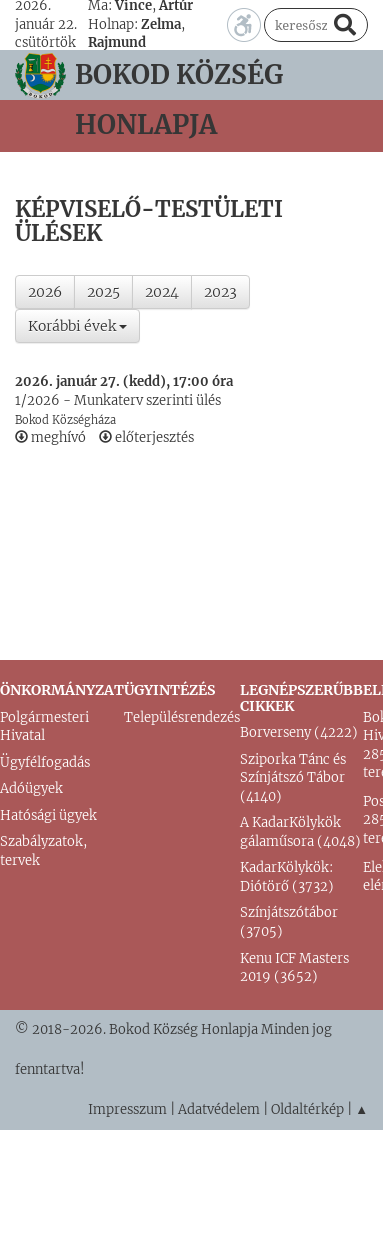 This screenshot has height=1233, width=383. What do you see at coordinates (48, 815) in the screenshot?
I see `Hatósági ügyek` at bounding box center [48, 815].